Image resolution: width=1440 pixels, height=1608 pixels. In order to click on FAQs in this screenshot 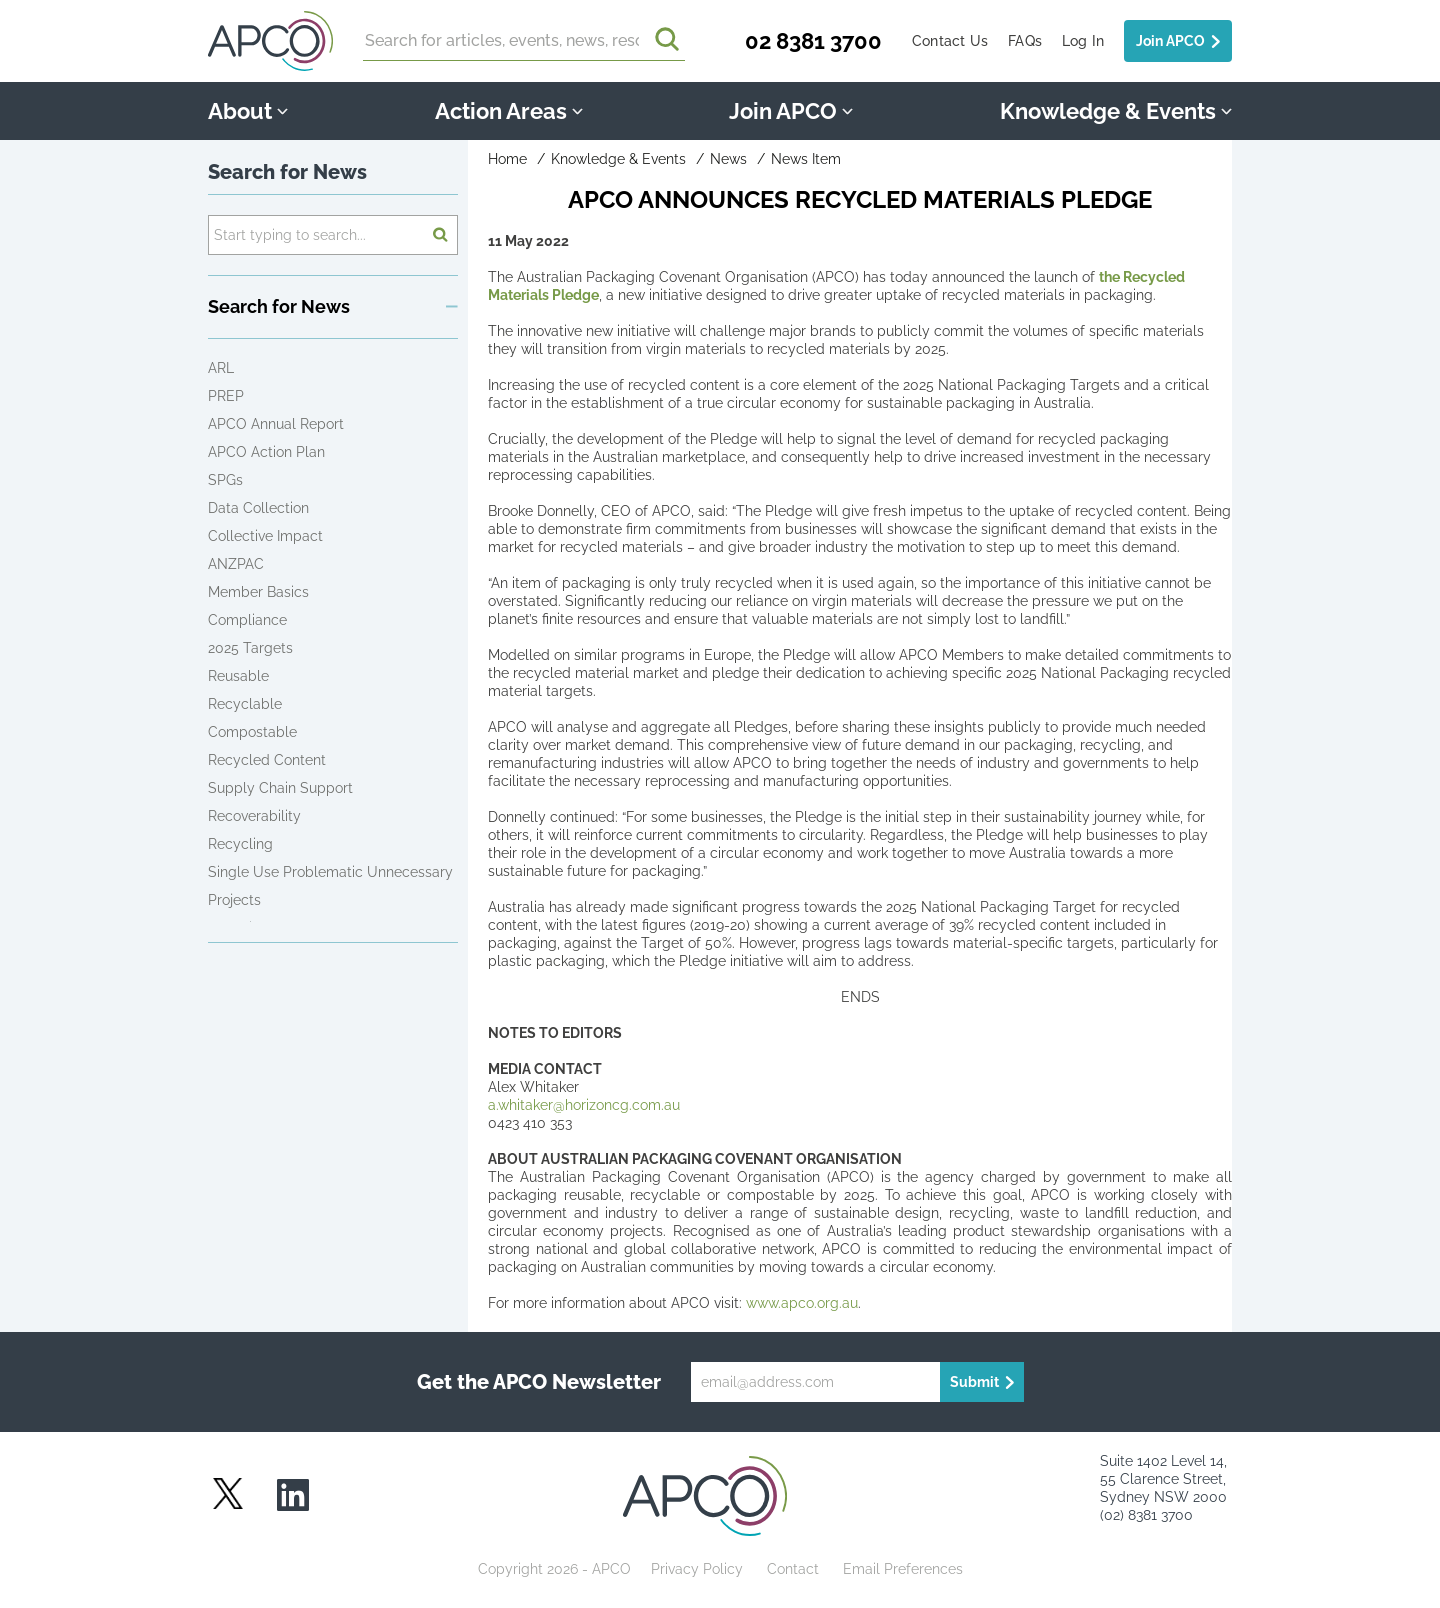, I will do `click(1025, 41)`.